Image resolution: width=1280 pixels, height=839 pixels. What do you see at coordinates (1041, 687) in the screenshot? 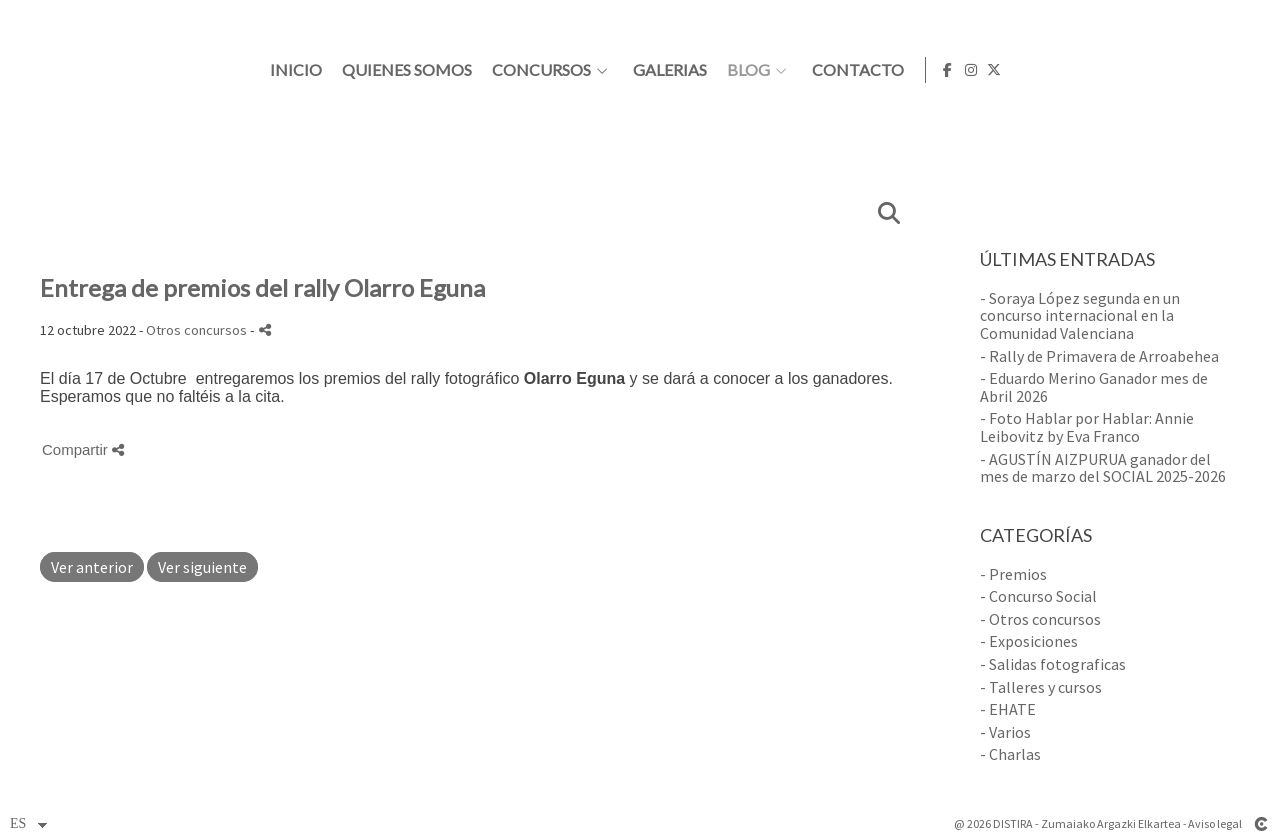
I see `- Talleres y cursos` at bounding box center [1041, 687].